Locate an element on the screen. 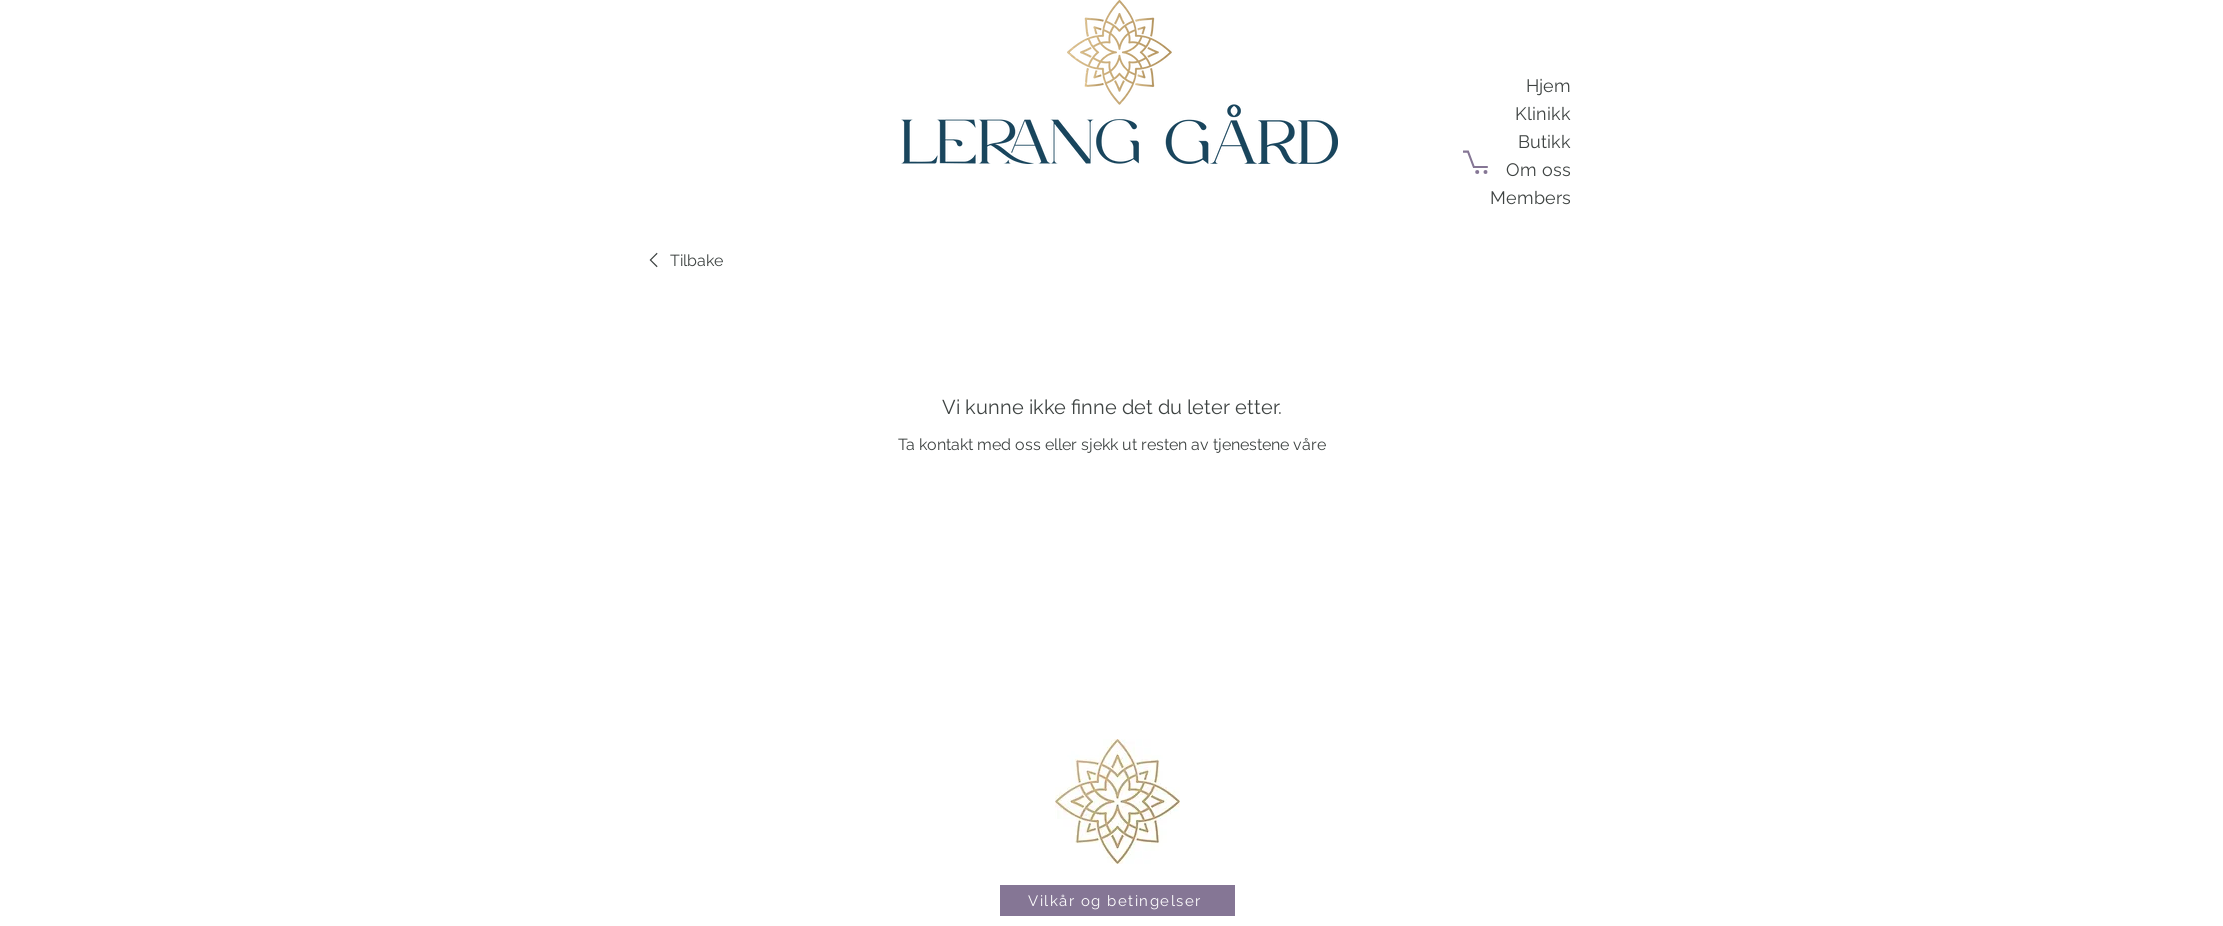 The image size is (2223, 926). Butikk is located at coordinates (1544, 141).